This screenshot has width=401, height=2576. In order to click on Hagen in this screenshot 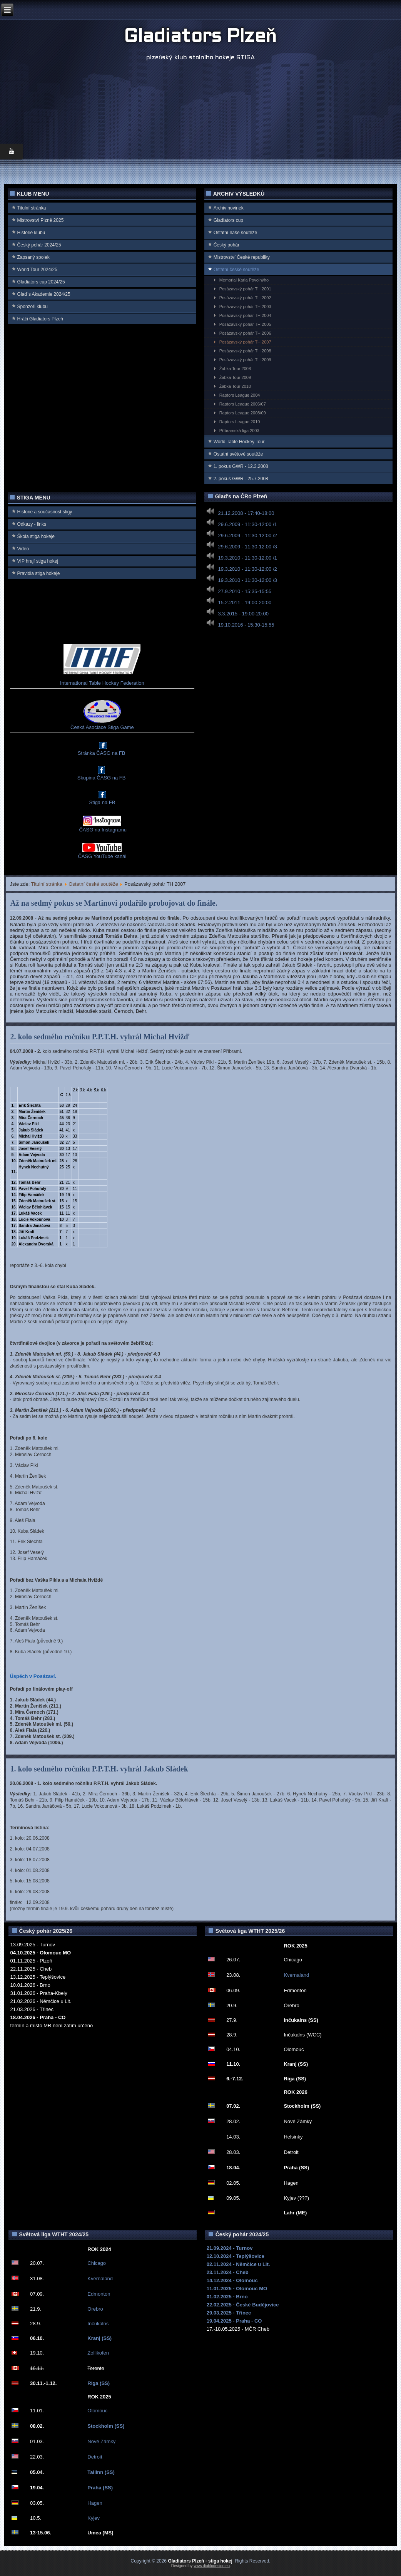, I will do `click(94, 2503)`.